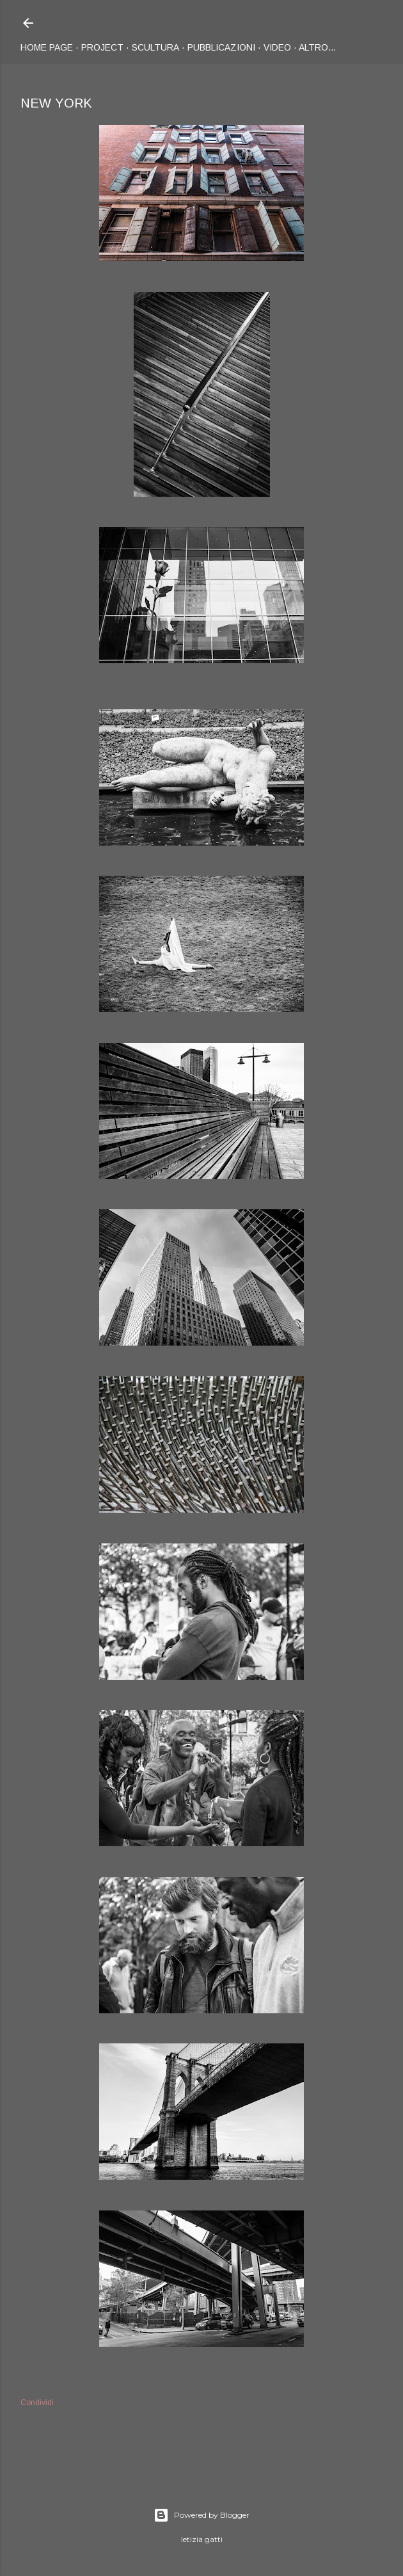 The image size is (403, 2576). I want to click on Powered by Blogger, so click(201, 2515).